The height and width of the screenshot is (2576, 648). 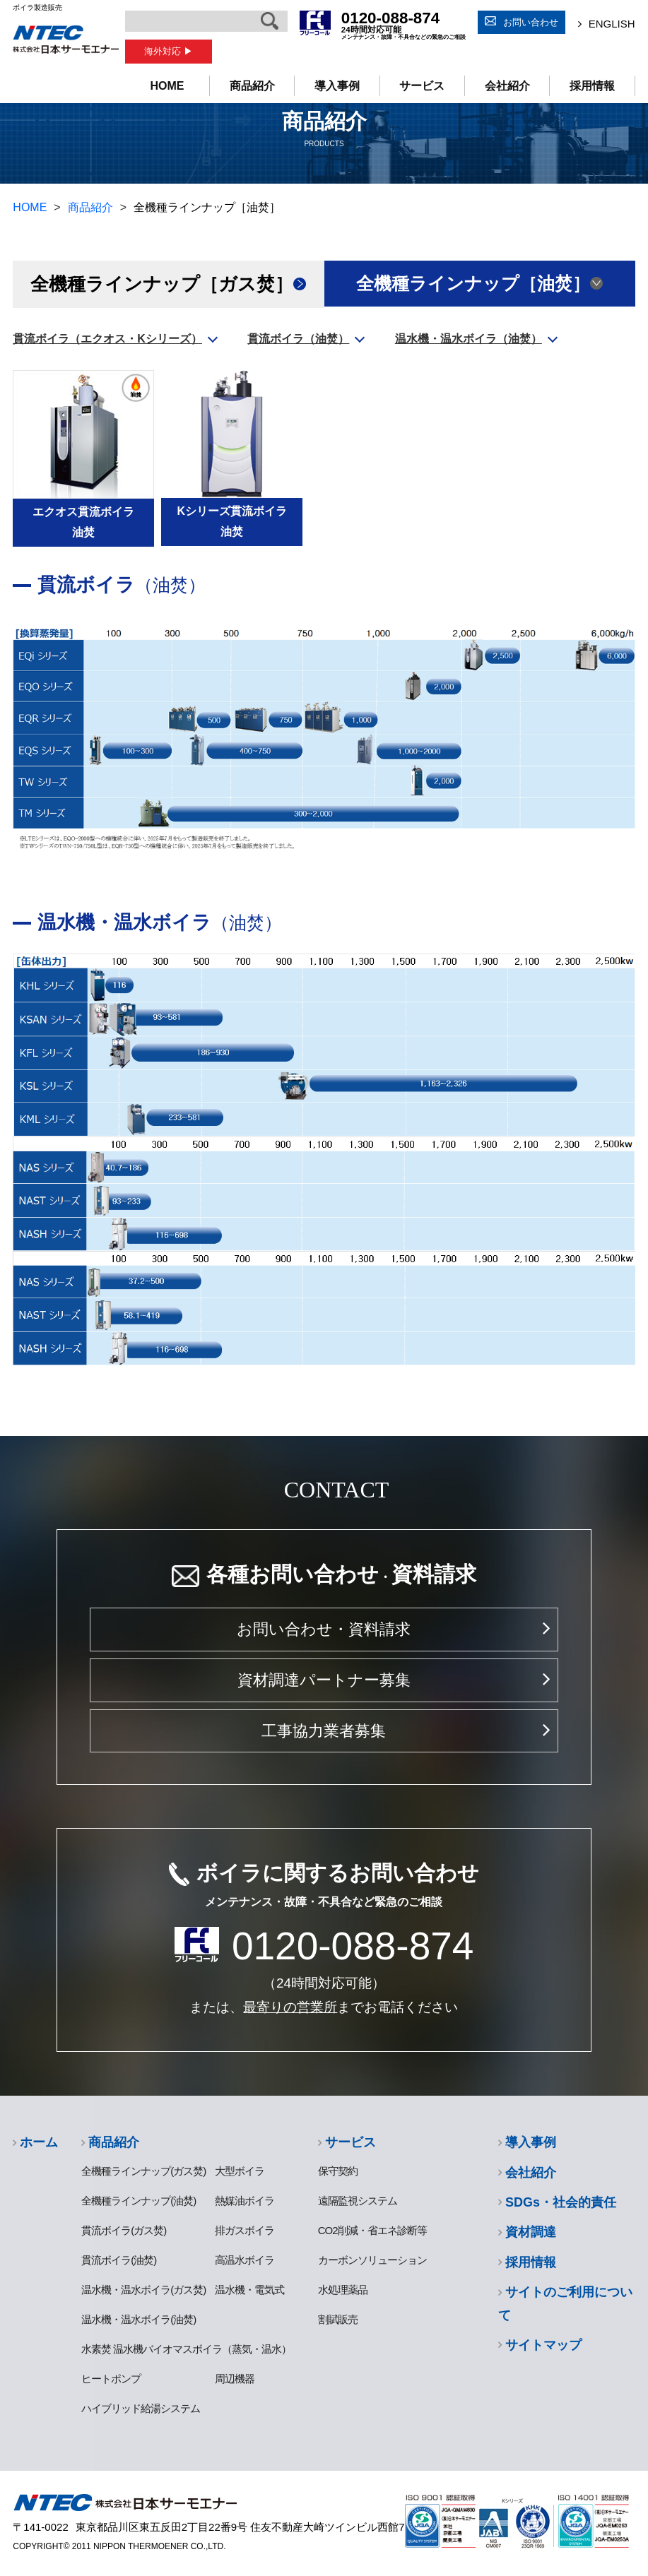 I want to click on 温水機・温水ボイラ(ガス焚), so click(x=143, y=2290).